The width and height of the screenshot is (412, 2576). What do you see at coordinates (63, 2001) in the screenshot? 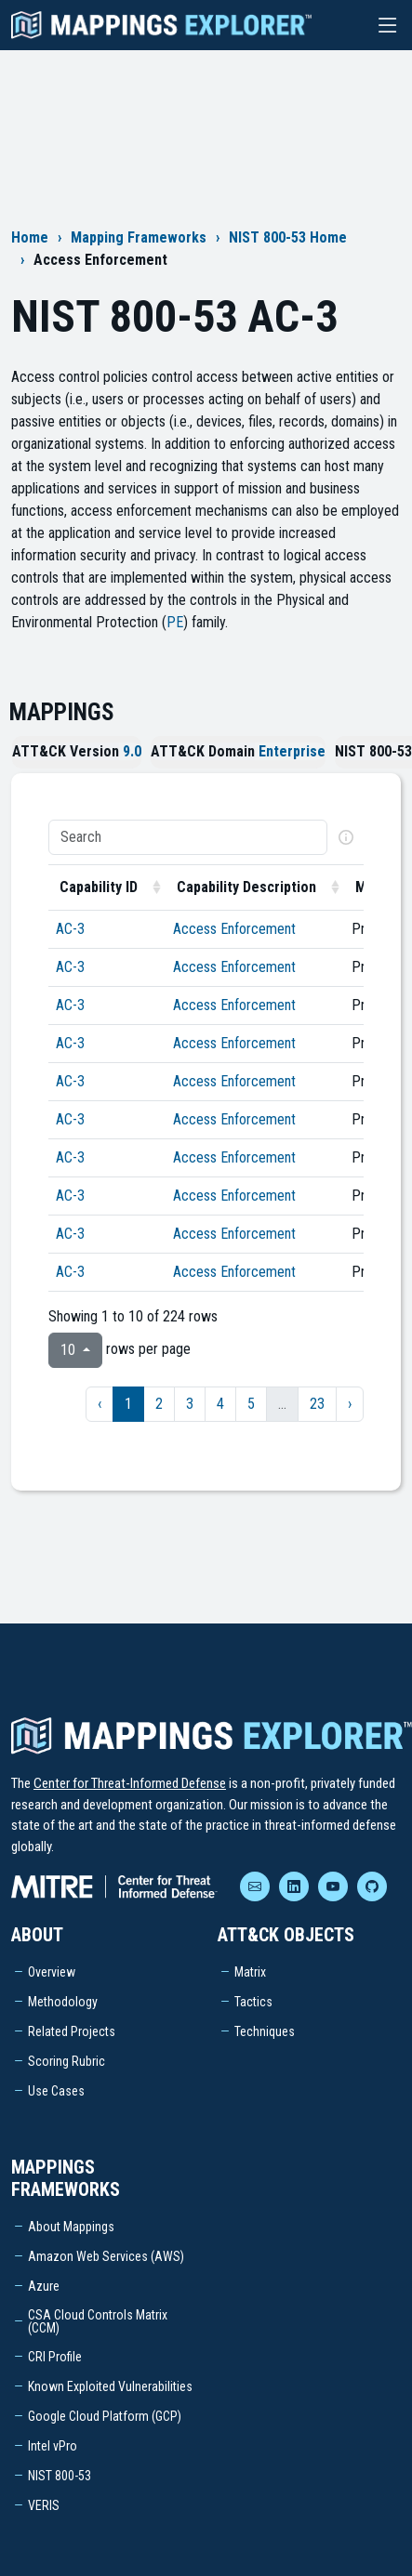
I see `Methodology` at bounding box center [63, 2001].